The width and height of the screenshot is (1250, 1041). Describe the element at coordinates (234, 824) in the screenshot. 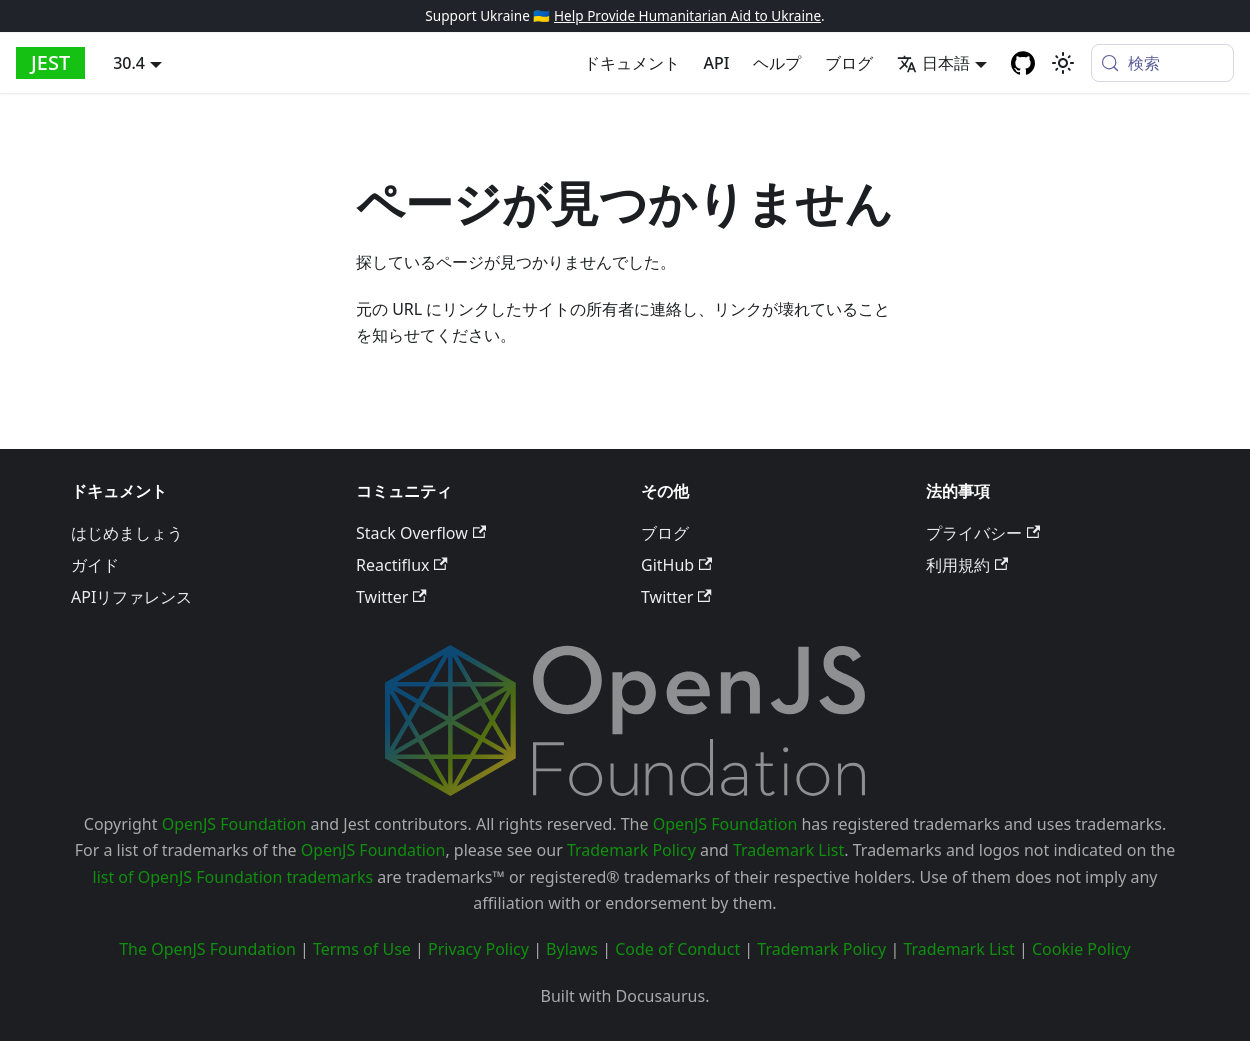

I see `OpenJS Foundation` at that location.